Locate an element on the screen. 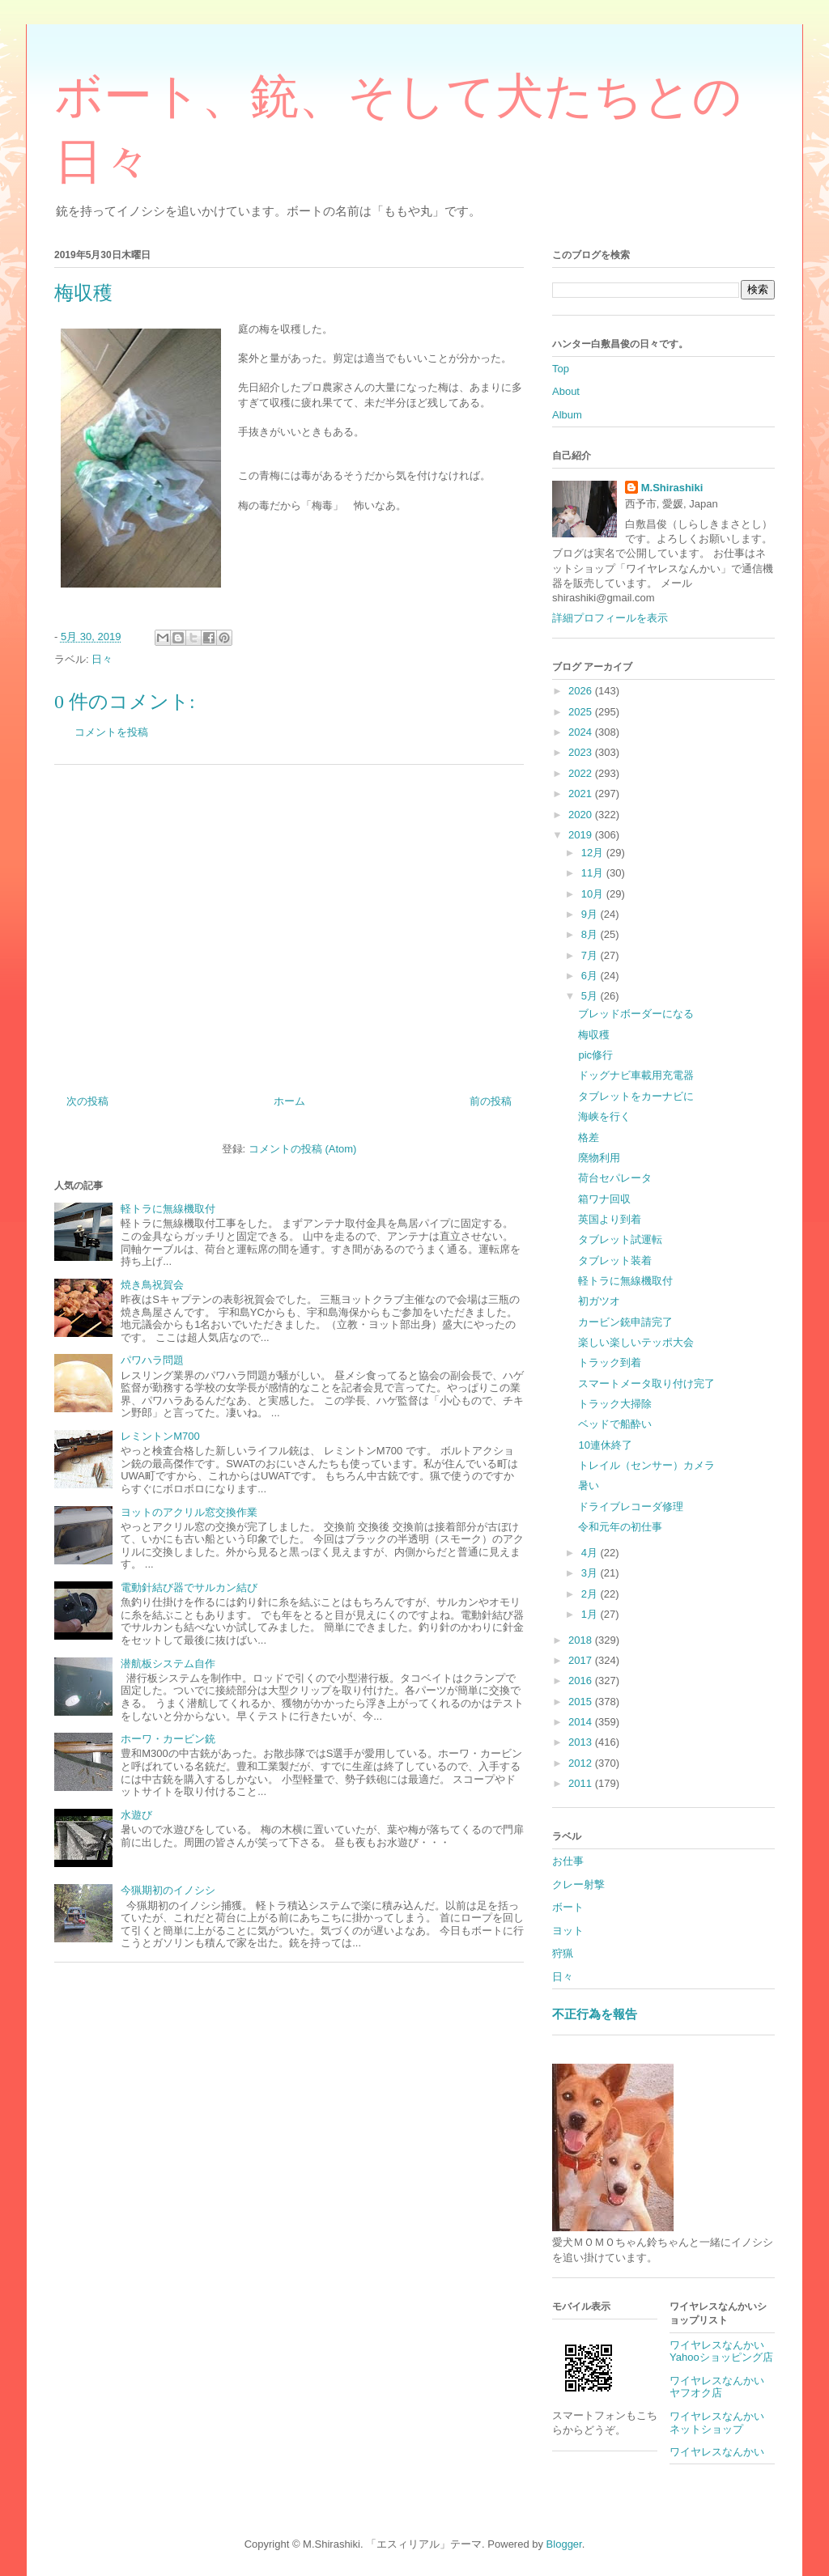  2月 is located at coordinates (591, 1594).